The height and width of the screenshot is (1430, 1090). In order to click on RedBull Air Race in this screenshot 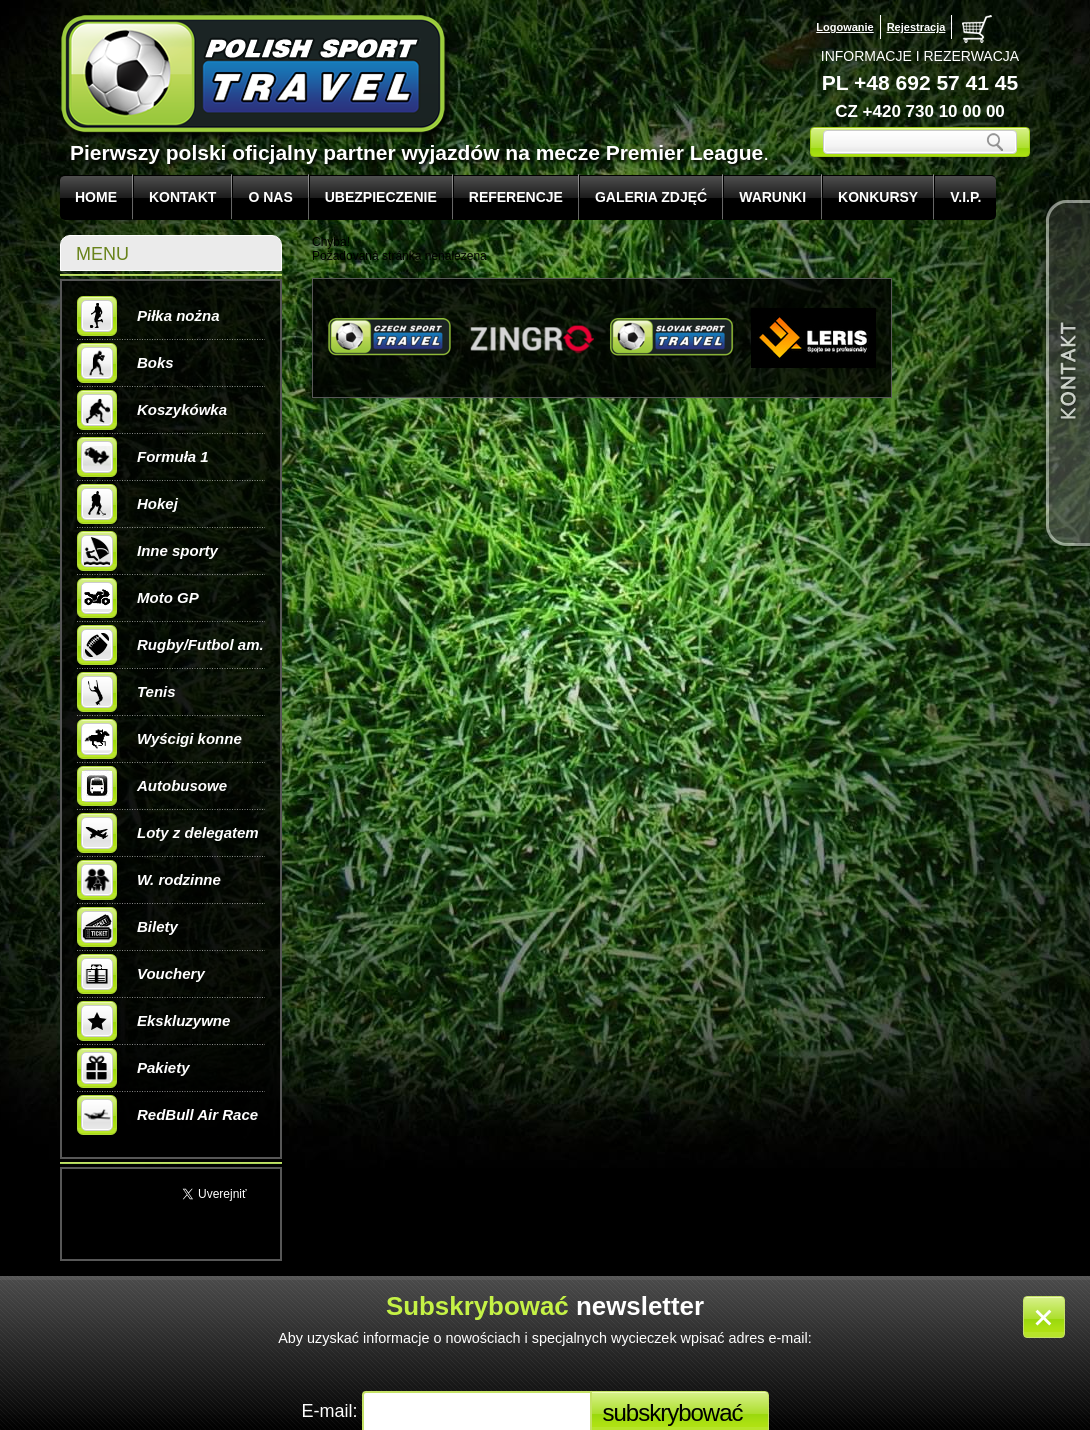, I will do `click(167, 1115)`.